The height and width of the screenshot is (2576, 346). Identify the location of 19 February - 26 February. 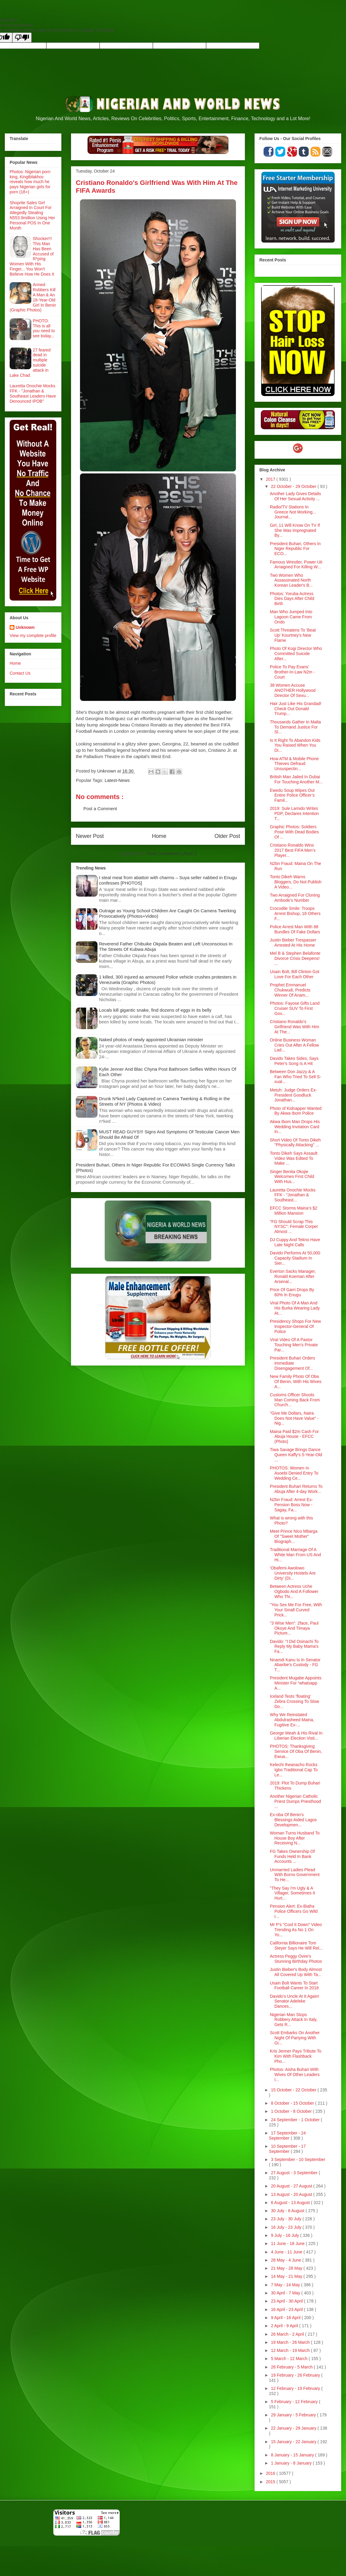
(296, 2375).